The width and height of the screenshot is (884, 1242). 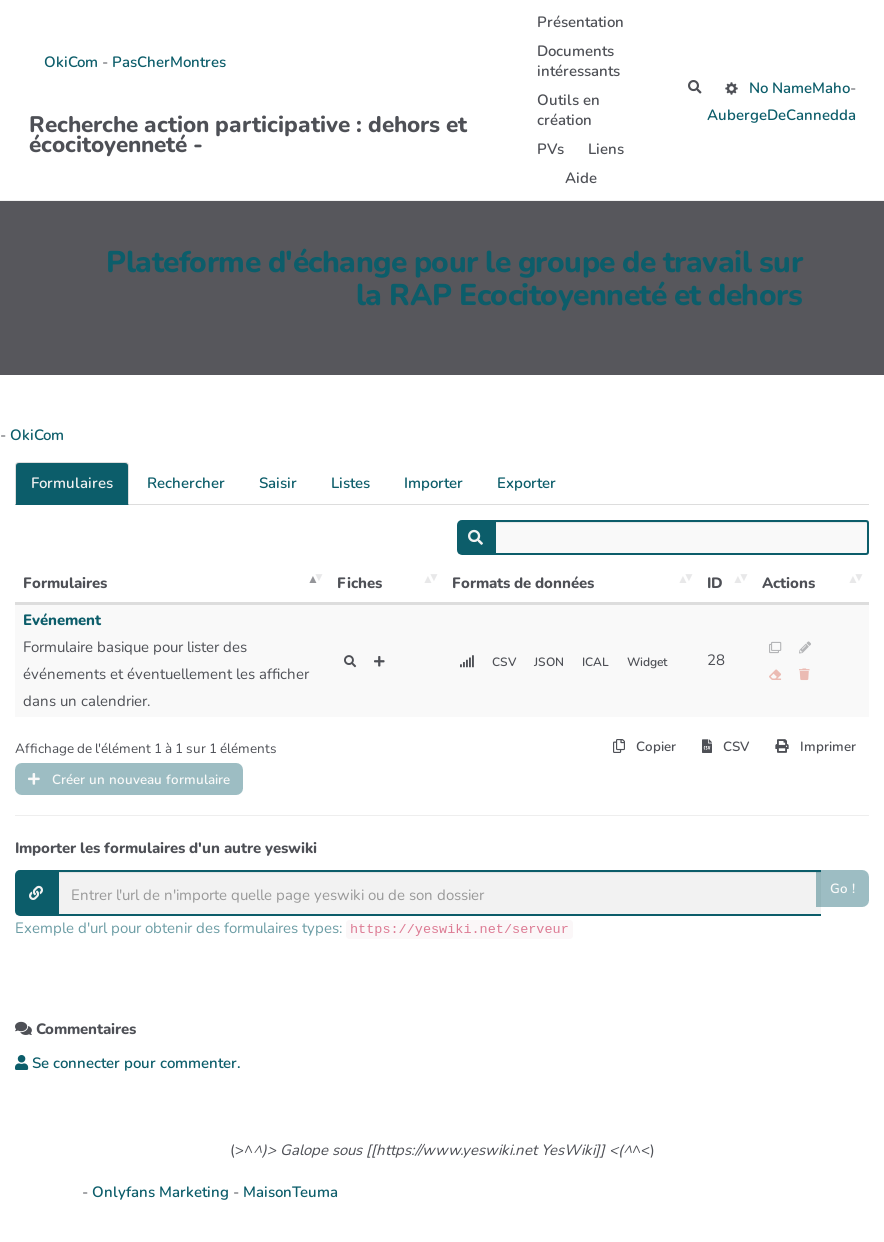 I want to click on Documents intéressants, so click(x=574, y=61).